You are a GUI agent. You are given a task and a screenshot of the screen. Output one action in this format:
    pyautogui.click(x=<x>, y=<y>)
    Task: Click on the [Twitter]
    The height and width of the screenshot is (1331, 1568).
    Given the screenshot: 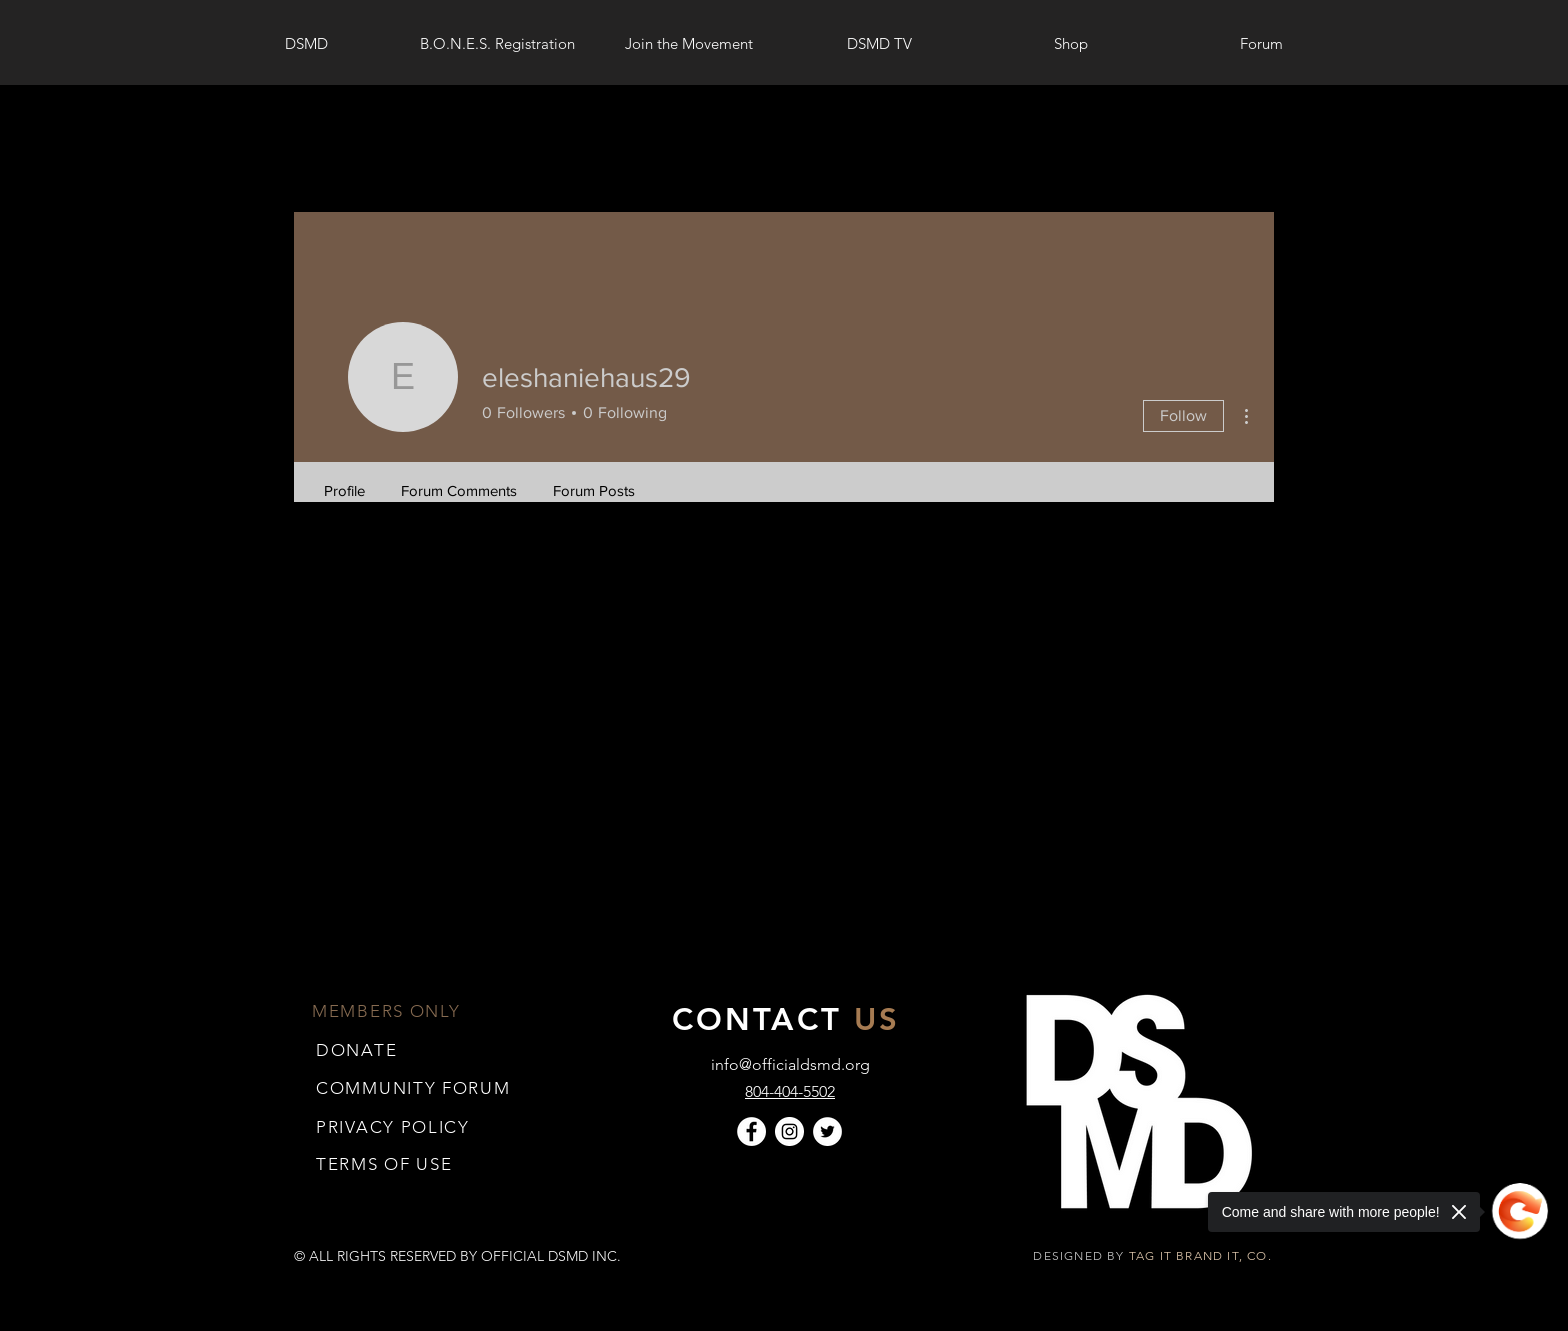 What is the action you would take?
    pyautogui.click(x=827, y=1131)
    